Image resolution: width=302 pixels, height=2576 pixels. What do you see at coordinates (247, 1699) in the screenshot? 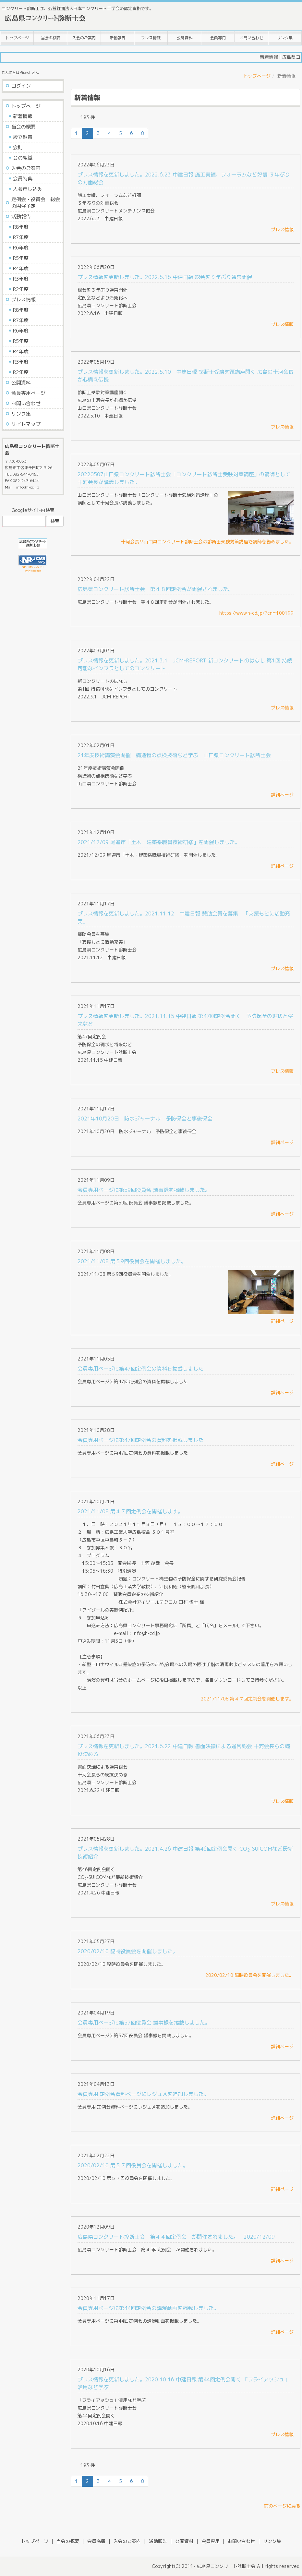
I see `2021/11/08 第４７回定例会を開催します。` at bounding box center [247, 1699].